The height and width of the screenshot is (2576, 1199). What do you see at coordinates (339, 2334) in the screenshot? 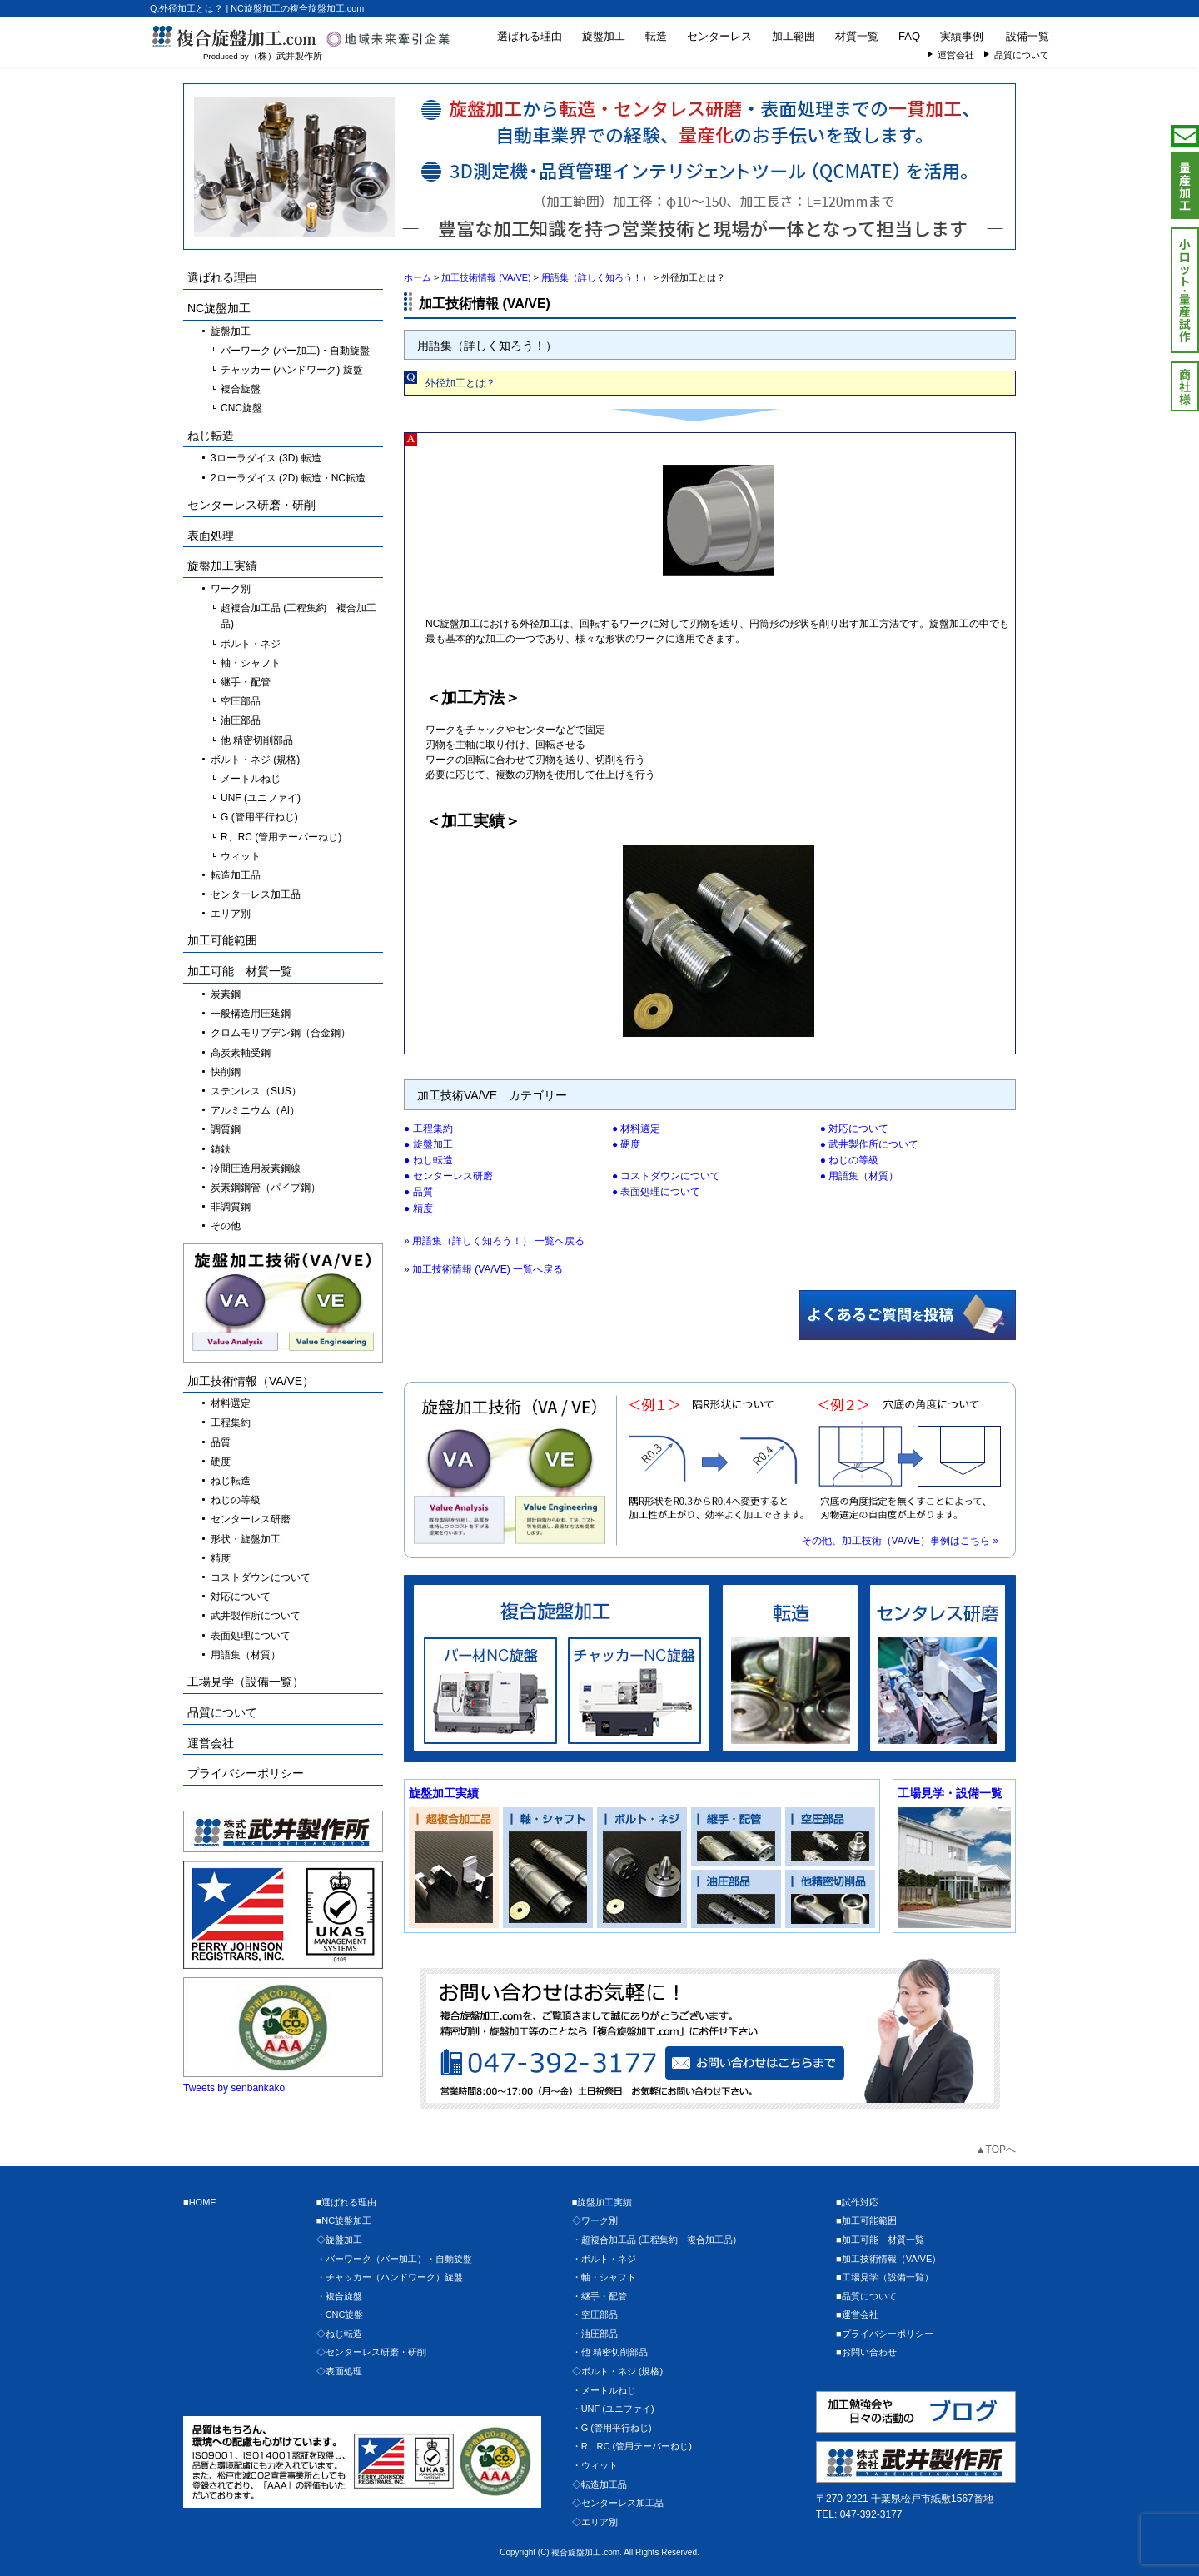
I see `◇ねじ転造` at bounding box center [339, 2334].